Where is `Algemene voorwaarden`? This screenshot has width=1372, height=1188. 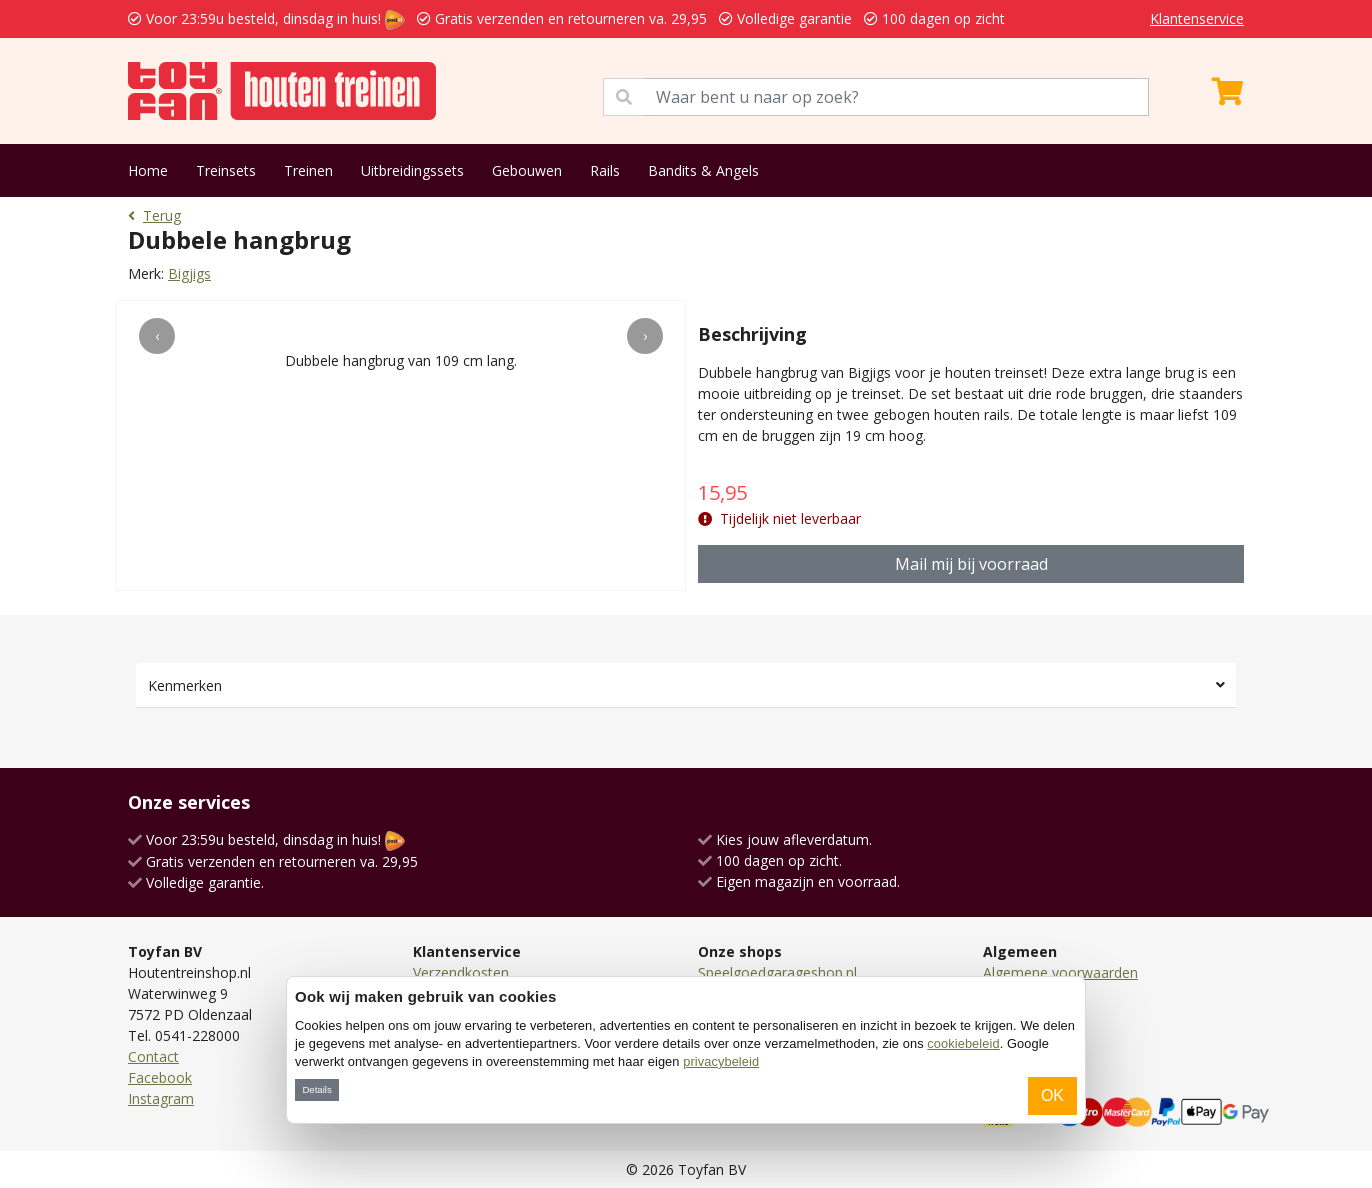 Algemene voorwaarden is located at coordinates (1060, 972).